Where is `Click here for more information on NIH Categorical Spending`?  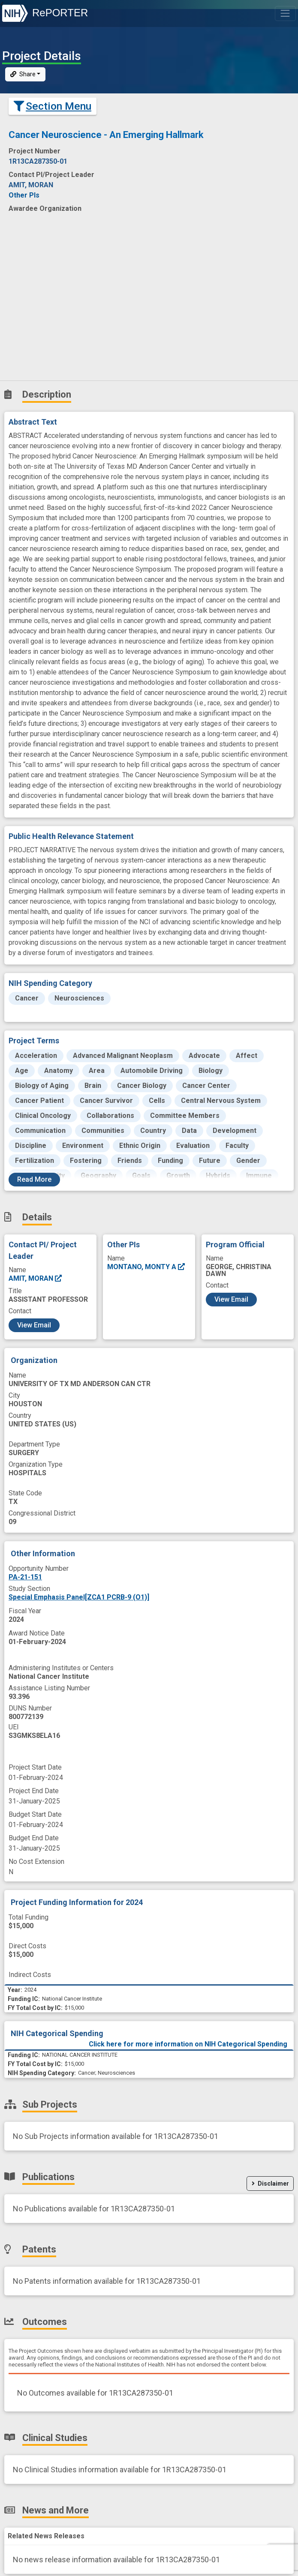
Click here for more information on NIH Categorical Spending is located at coordinates (188, 2044).